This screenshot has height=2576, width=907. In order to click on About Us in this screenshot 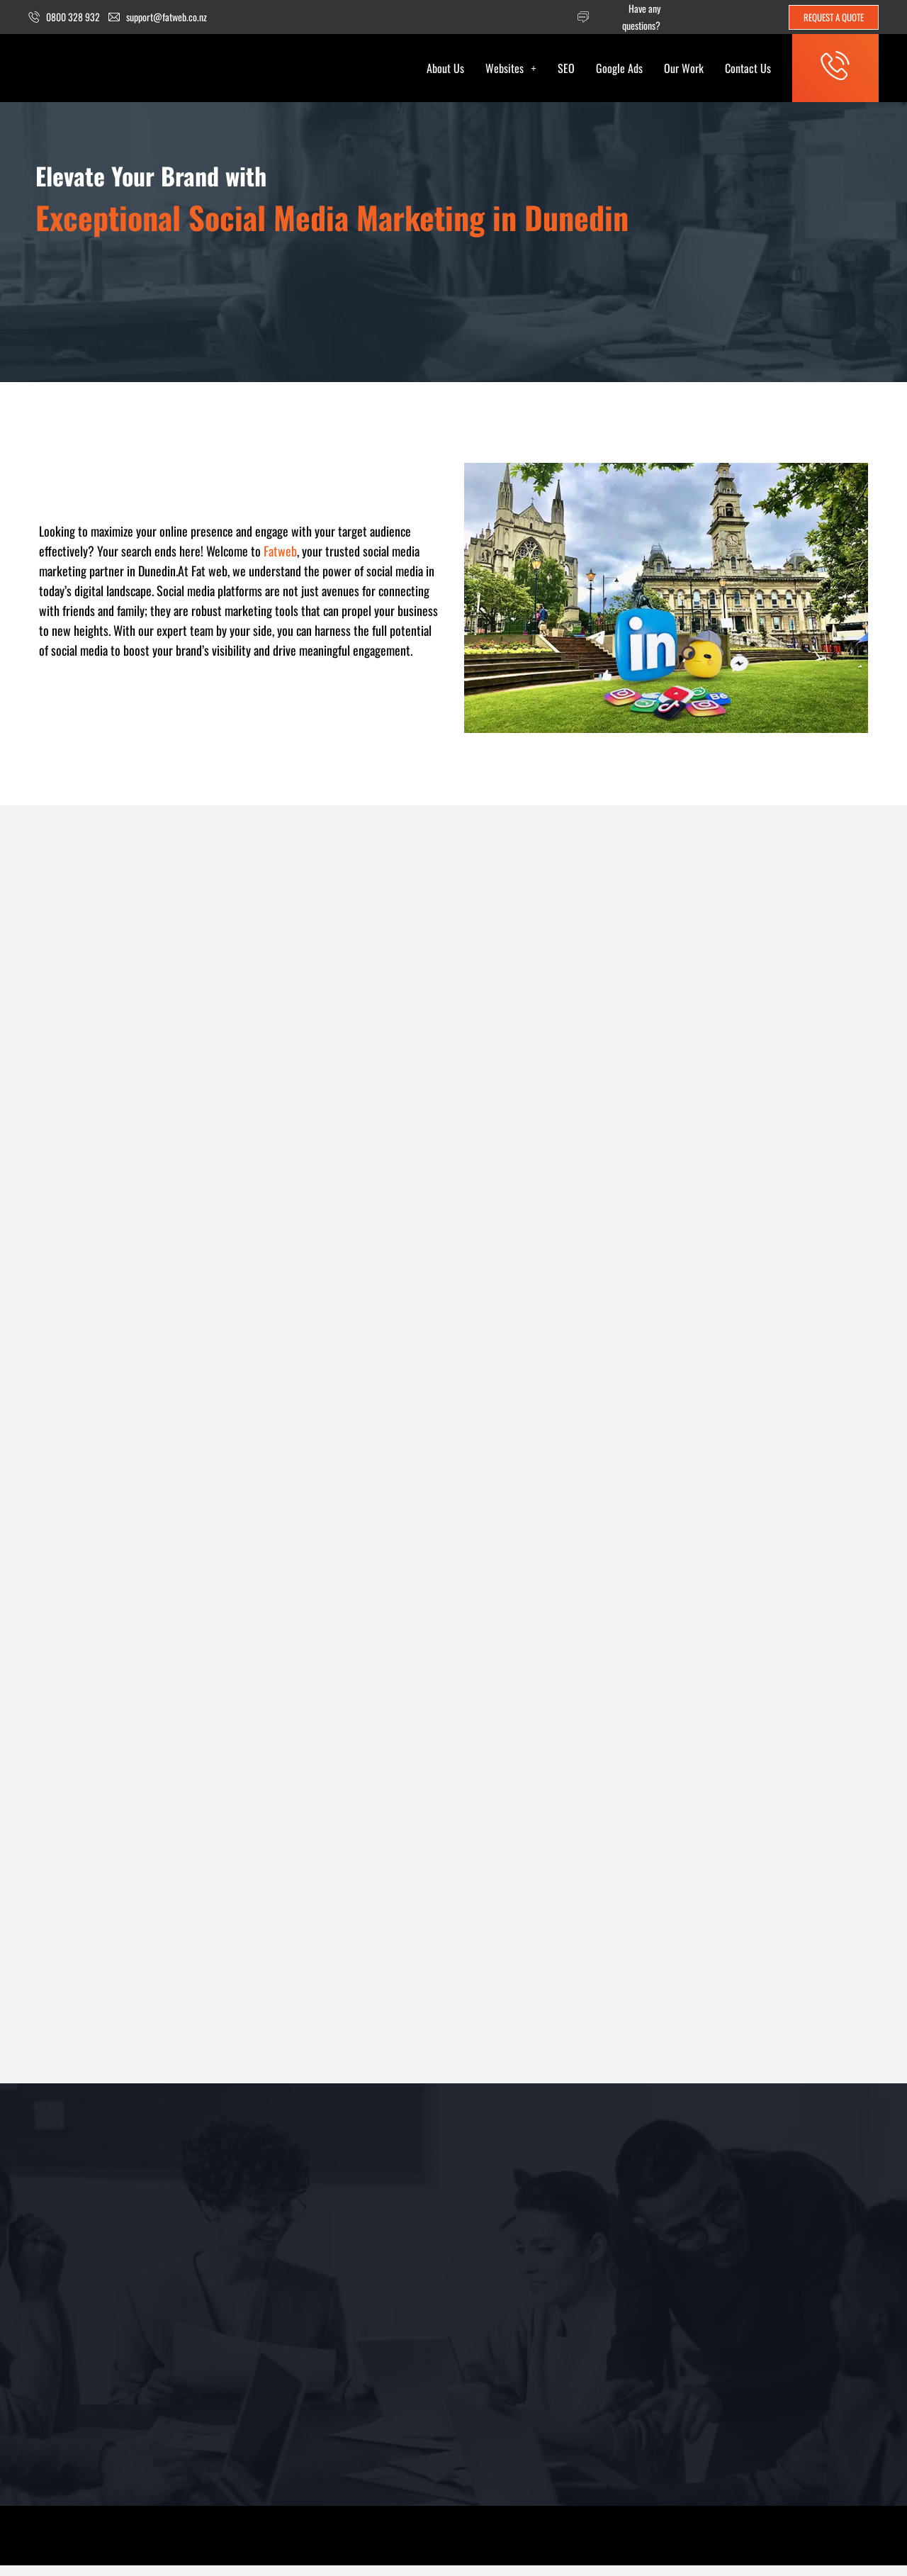, I will do `click(435, 68)`.